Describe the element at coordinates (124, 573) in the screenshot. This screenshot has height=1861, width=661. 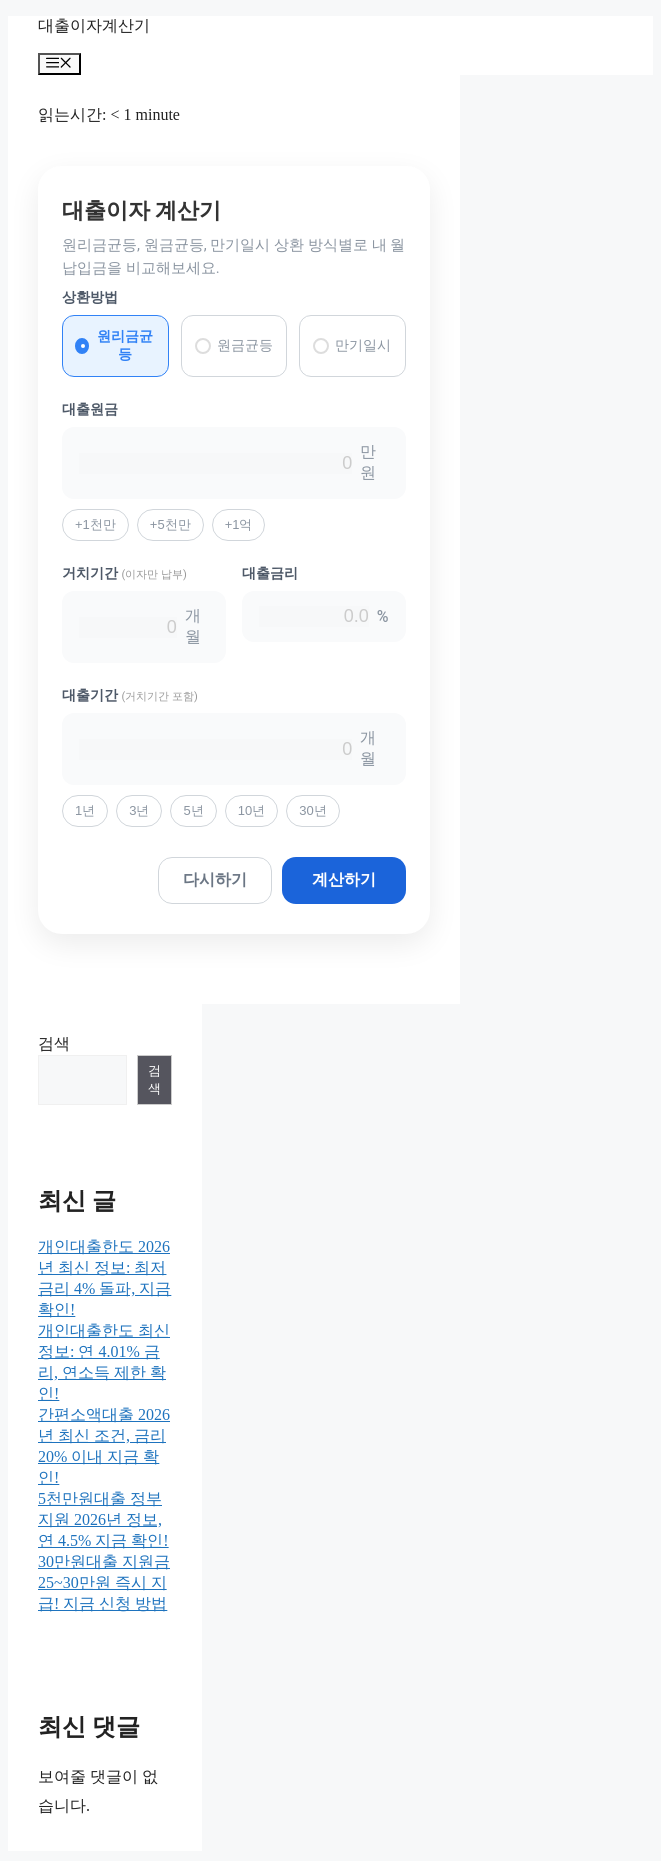
I see `거치기간` at that location.